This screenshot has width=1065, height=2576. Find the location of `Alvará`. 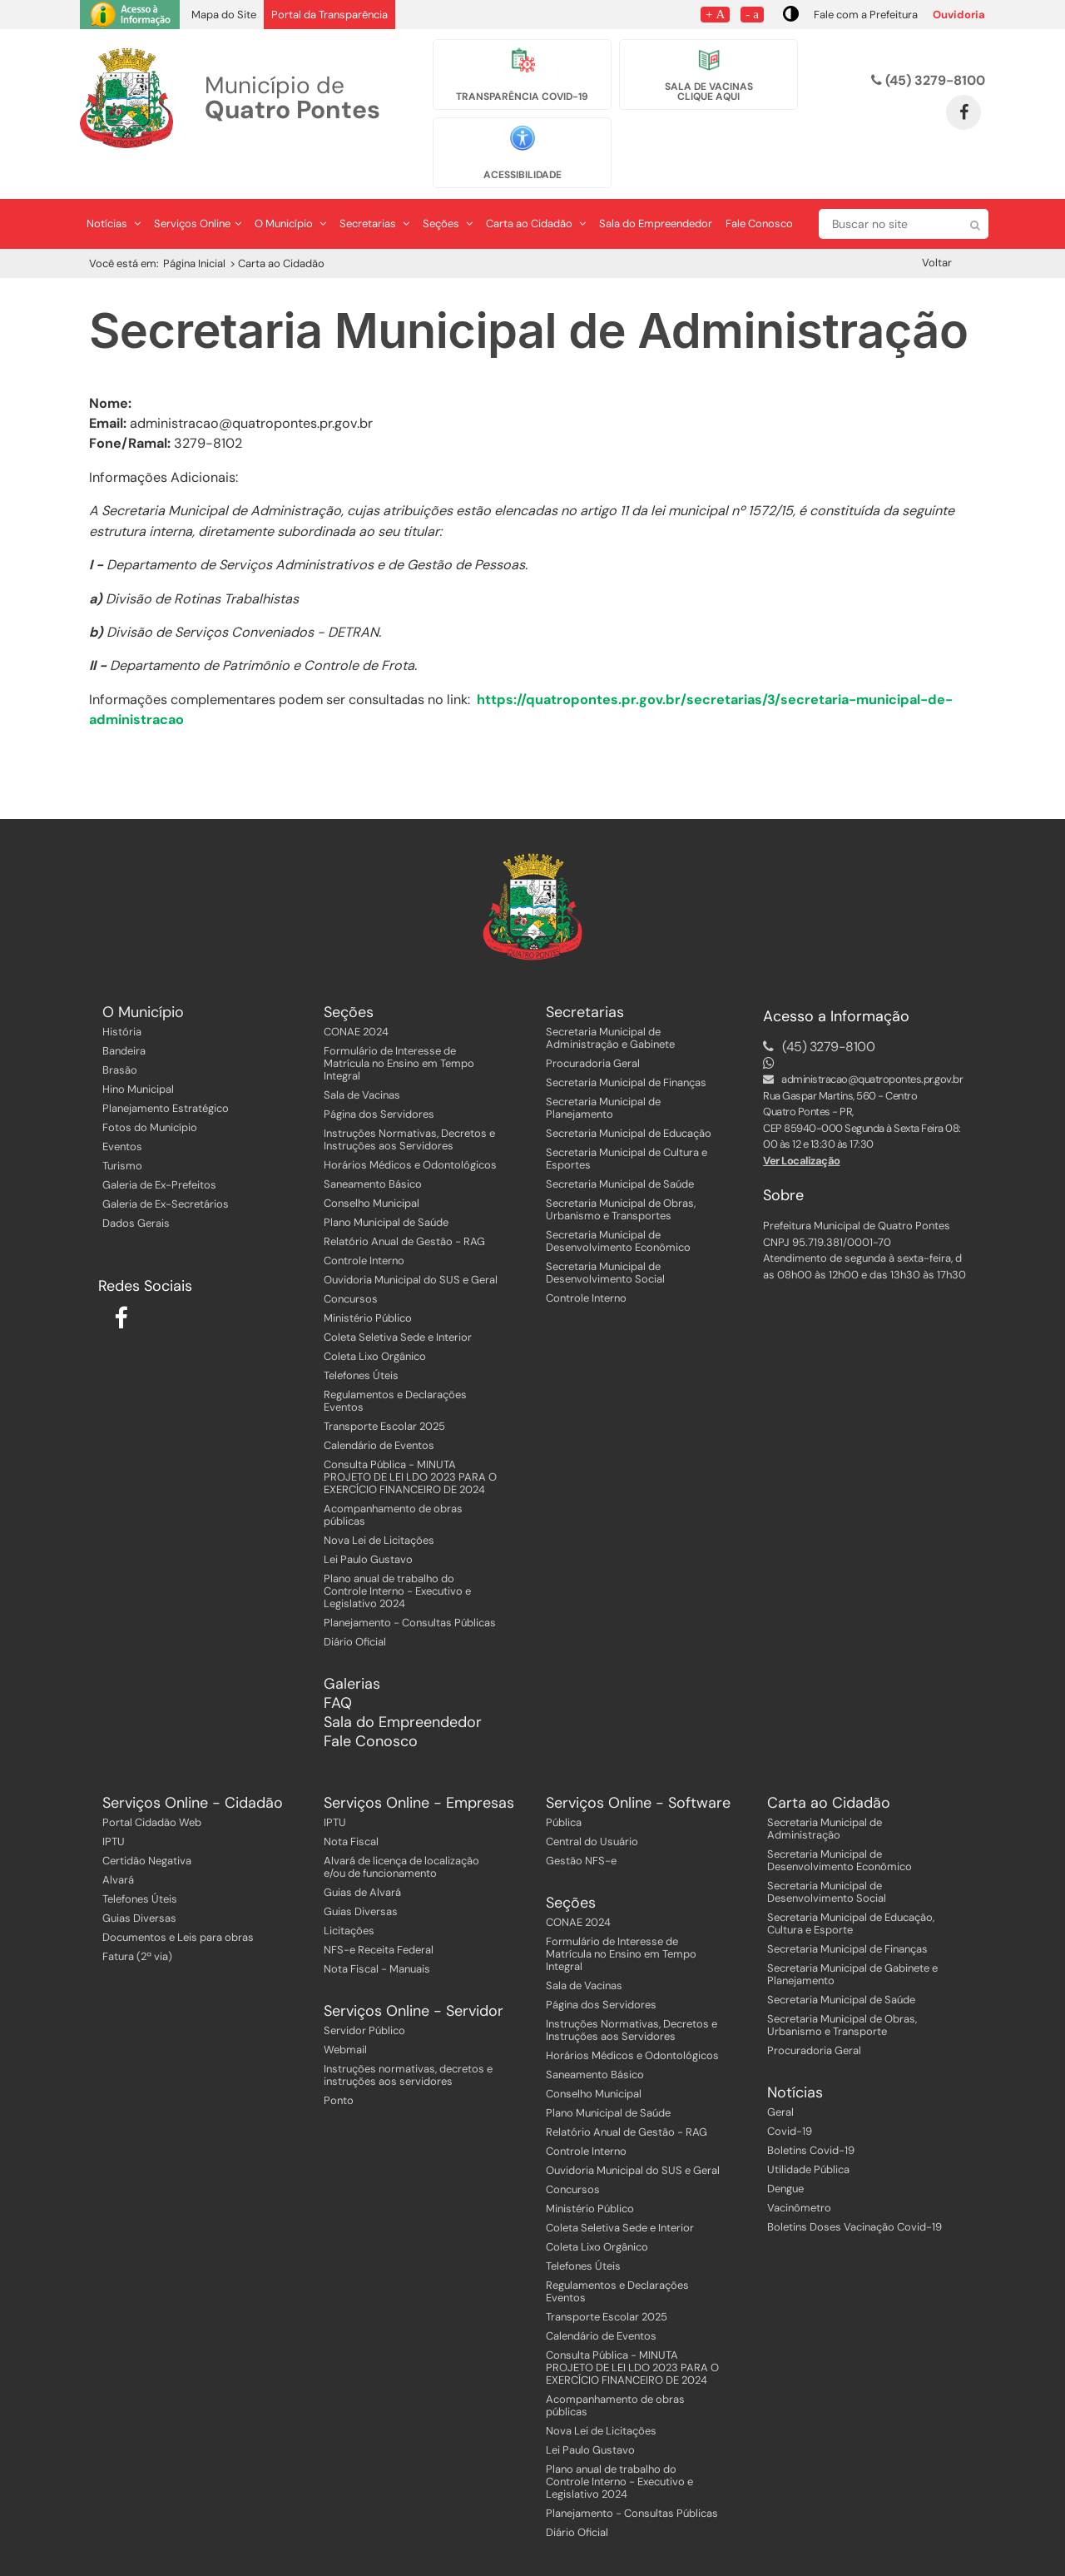

Alvará is located at coordinates (118, 1849).